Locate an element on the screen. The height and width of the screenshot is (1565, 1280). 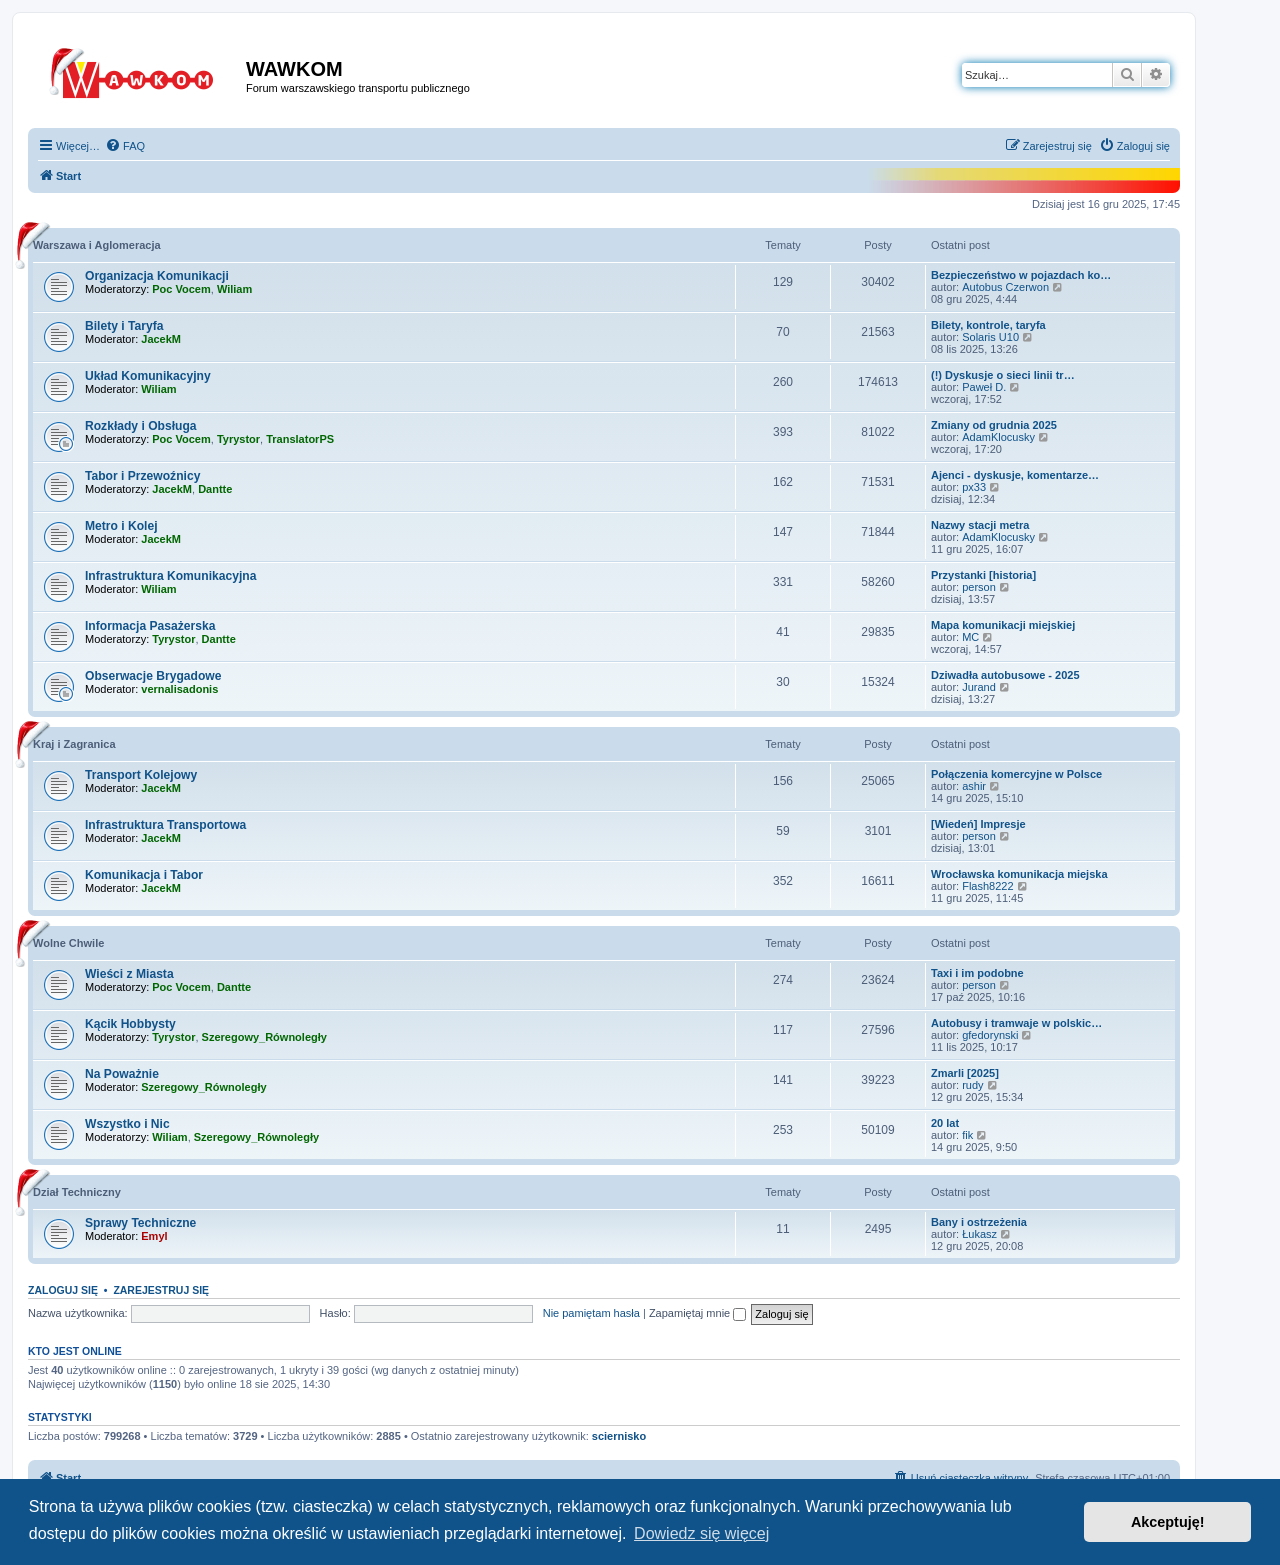
Bilety, kontrole, taryfa is located at coordinates (988, 325).